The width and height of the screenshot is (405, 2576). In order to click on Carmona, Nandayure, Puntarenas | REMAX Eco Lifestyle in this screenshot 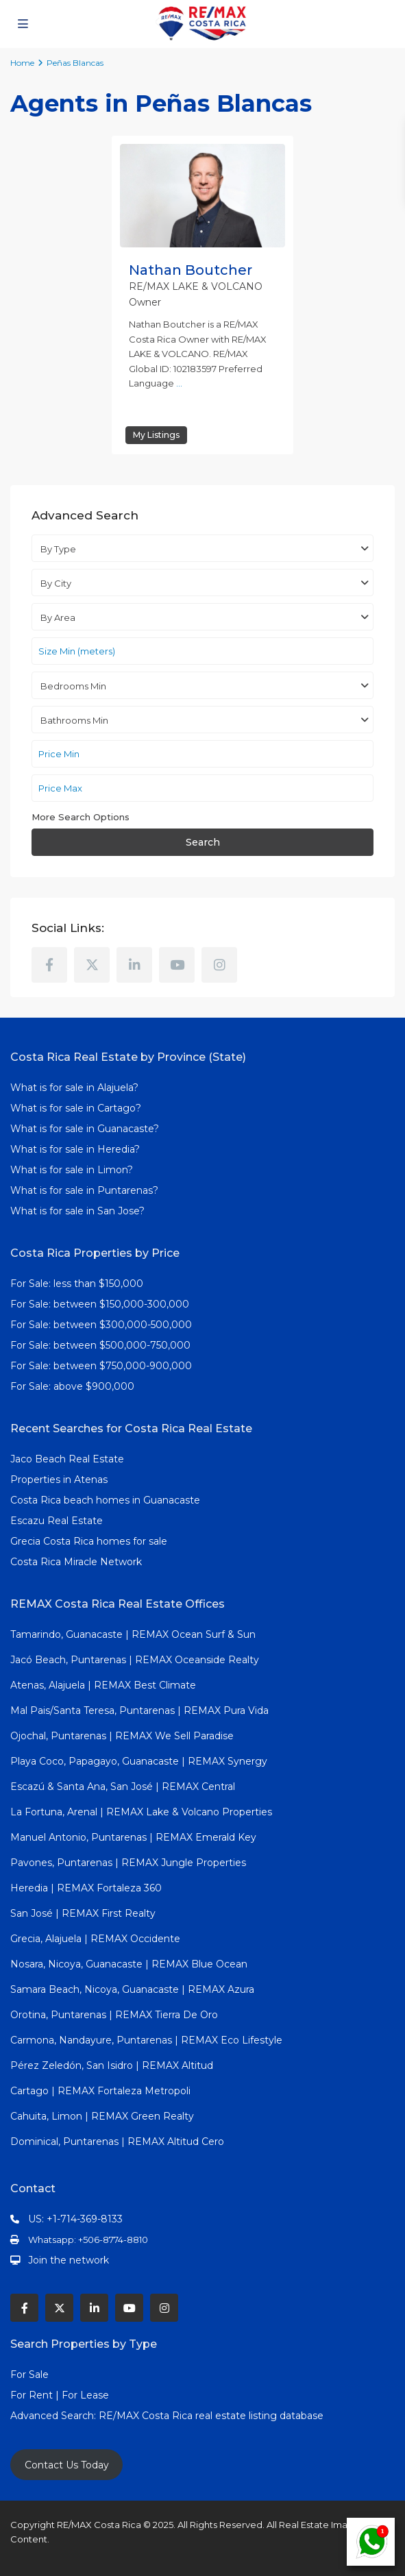, I will do `click(146, 2040)`.